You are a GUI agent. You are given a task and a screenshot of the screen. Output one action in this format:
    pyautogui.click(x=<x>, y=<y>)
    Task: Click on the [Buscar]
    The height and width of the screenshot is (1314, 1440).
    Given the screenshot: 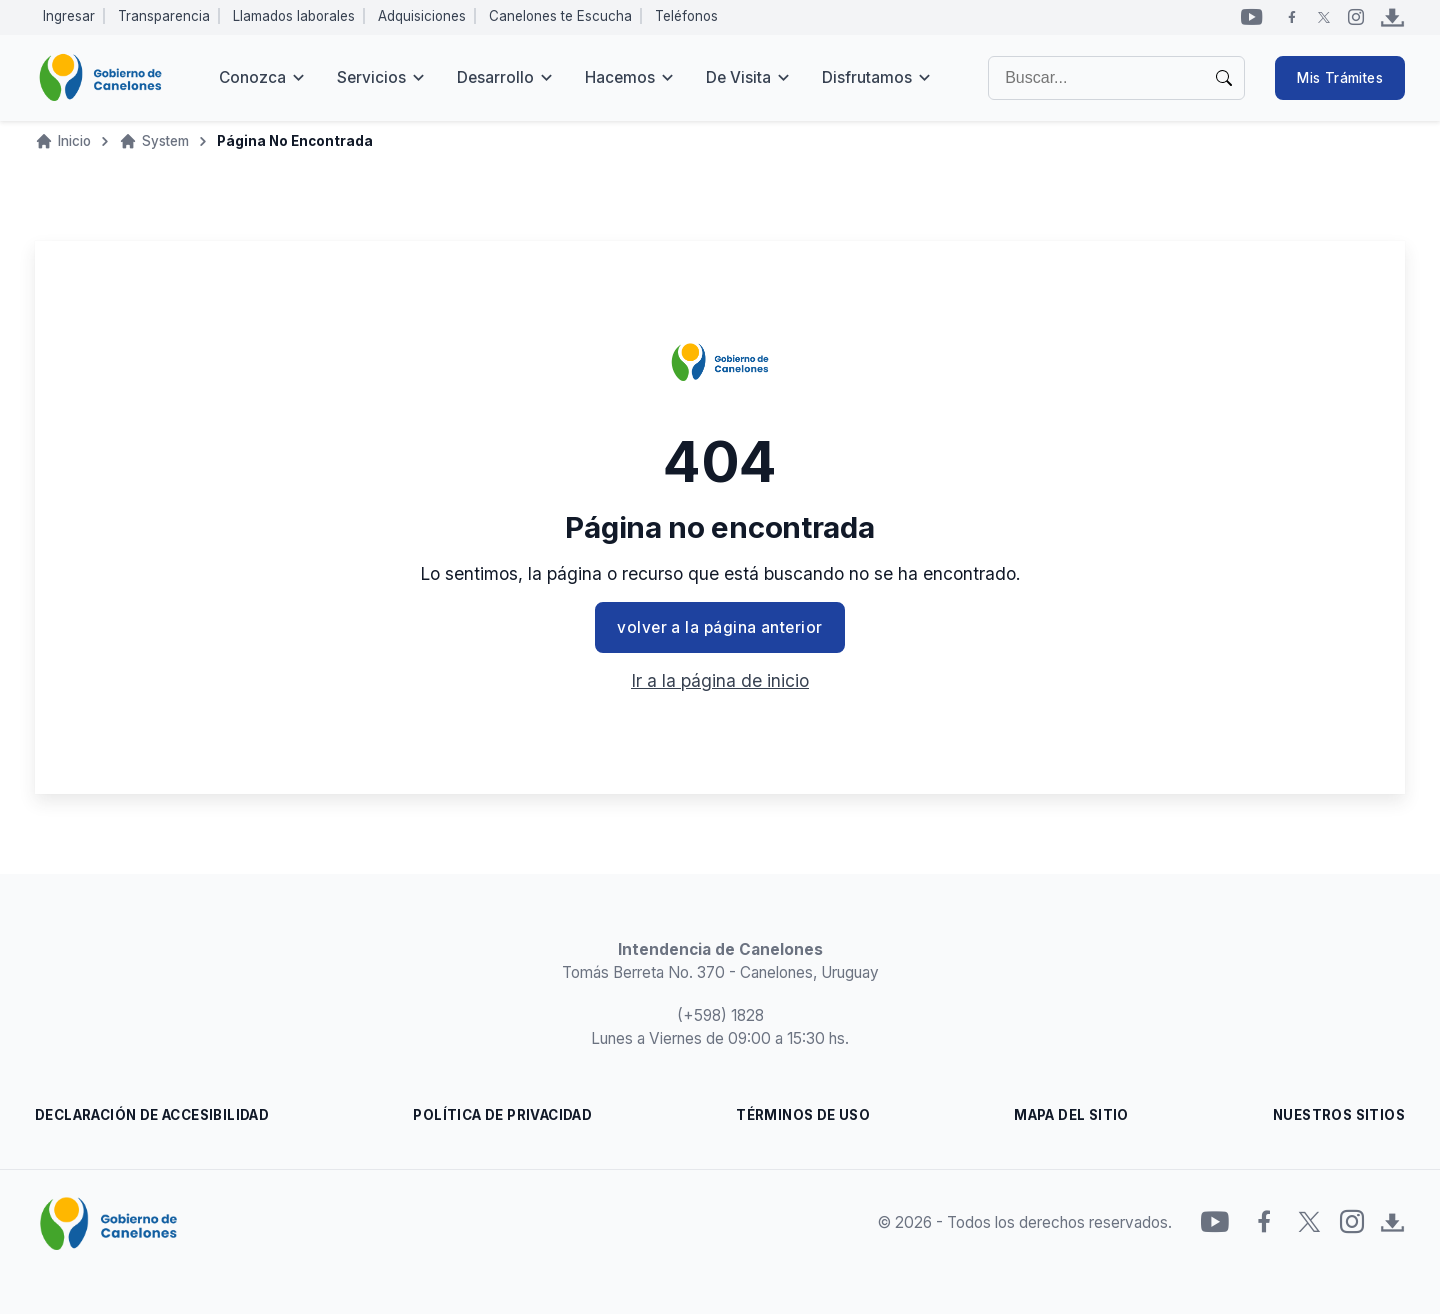 What is the action you would take?
    pyautogui.click(x=1116, y=78)
    